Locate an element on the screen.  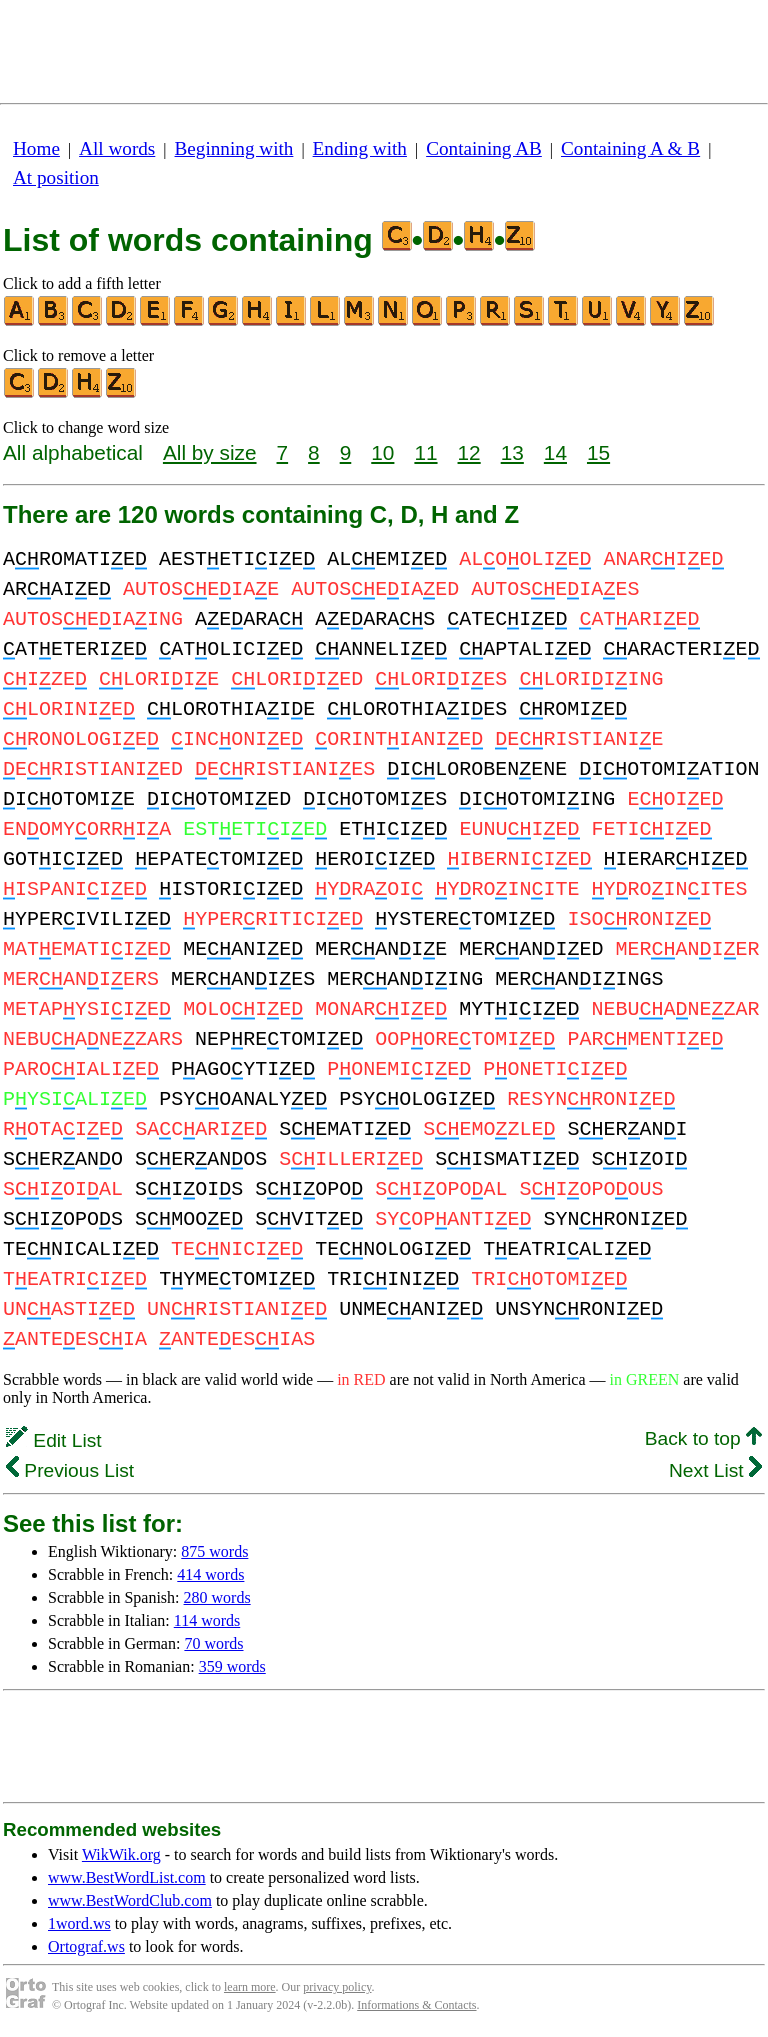
Previous List is located at coordinates (70, 1470).